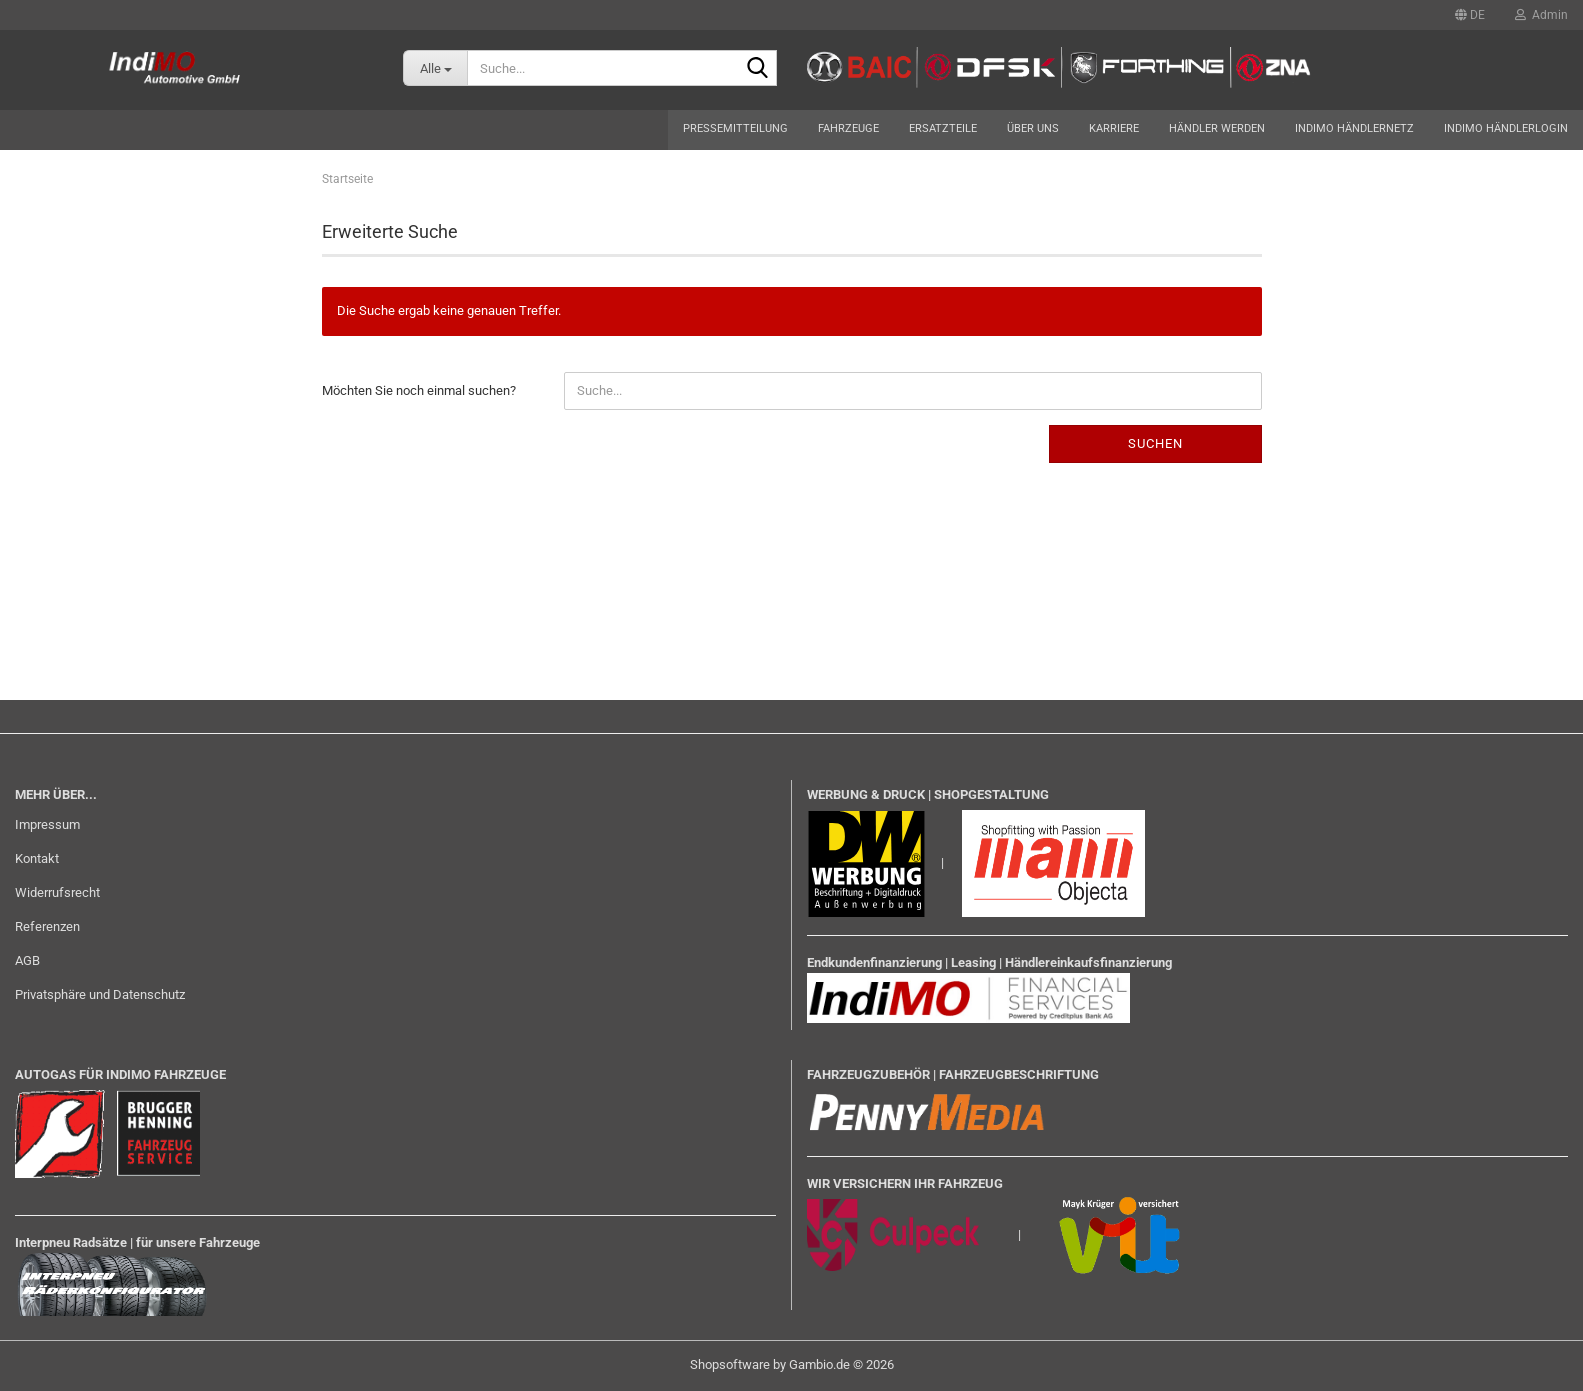 This screenshot has width=1583, height=1391. I want to click on Widerrufsrecht, so click(57, 892).